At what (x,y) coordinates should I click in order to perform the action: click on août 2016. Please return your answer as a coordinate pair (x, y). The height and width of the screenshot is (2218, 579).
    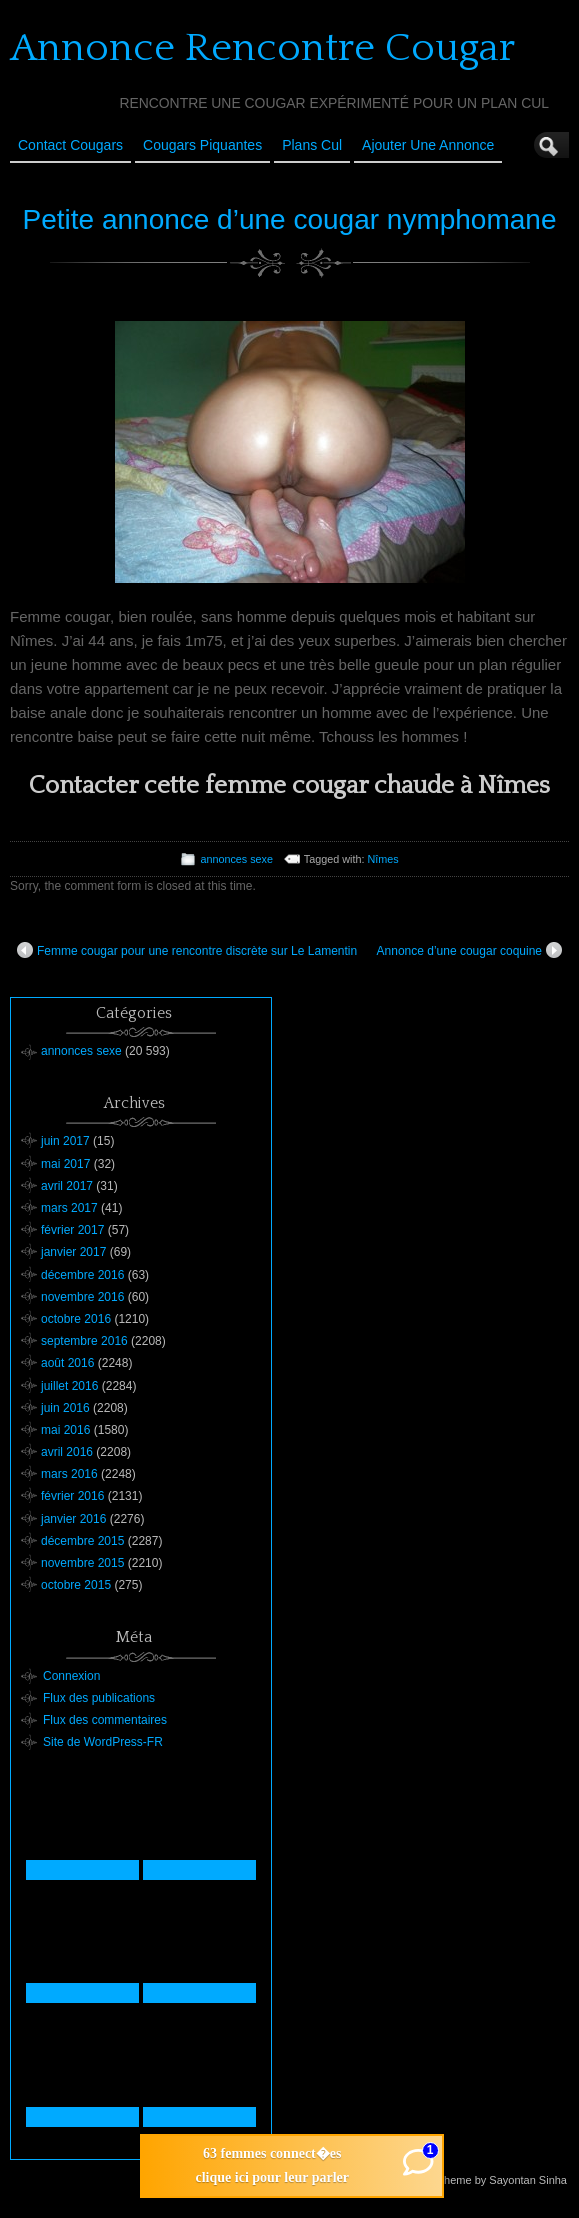
    Looking at the image, I should click on (67, 1363).